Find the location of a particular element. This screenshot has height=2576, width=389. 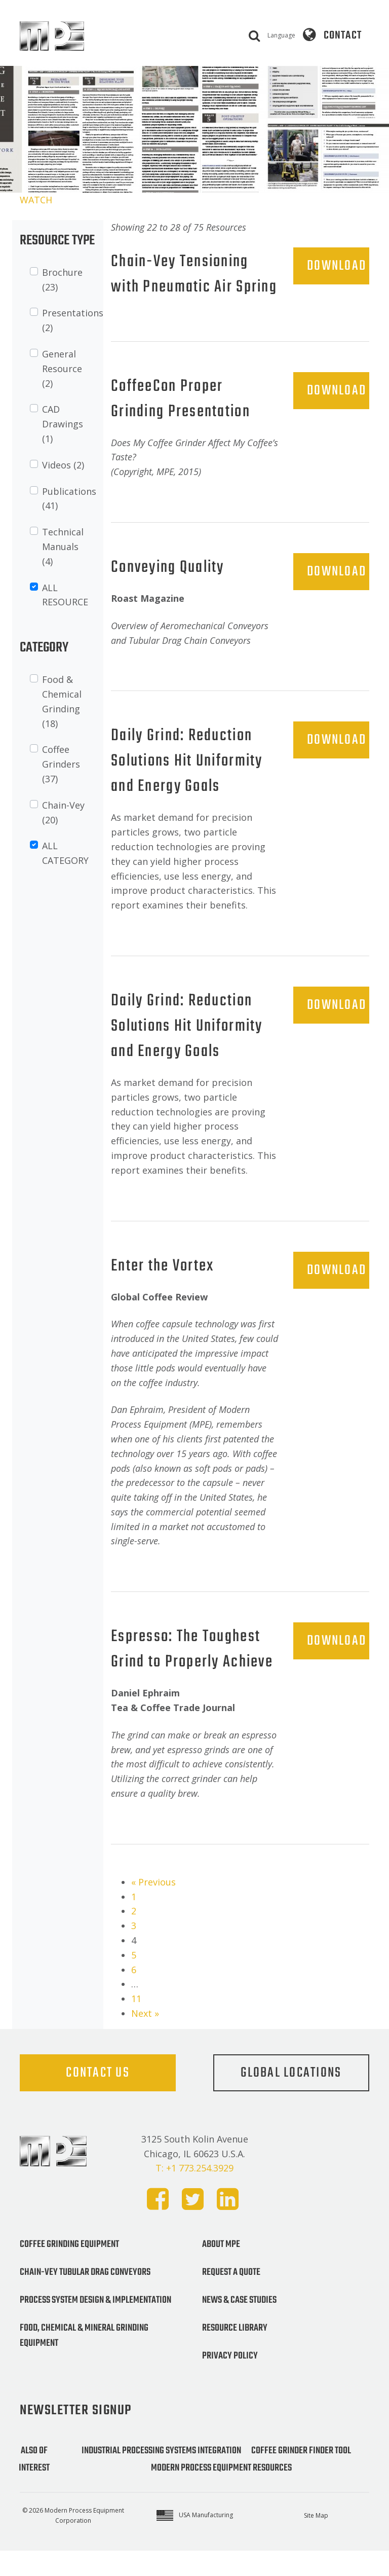

WATCH is located at coordinates (36, 200).